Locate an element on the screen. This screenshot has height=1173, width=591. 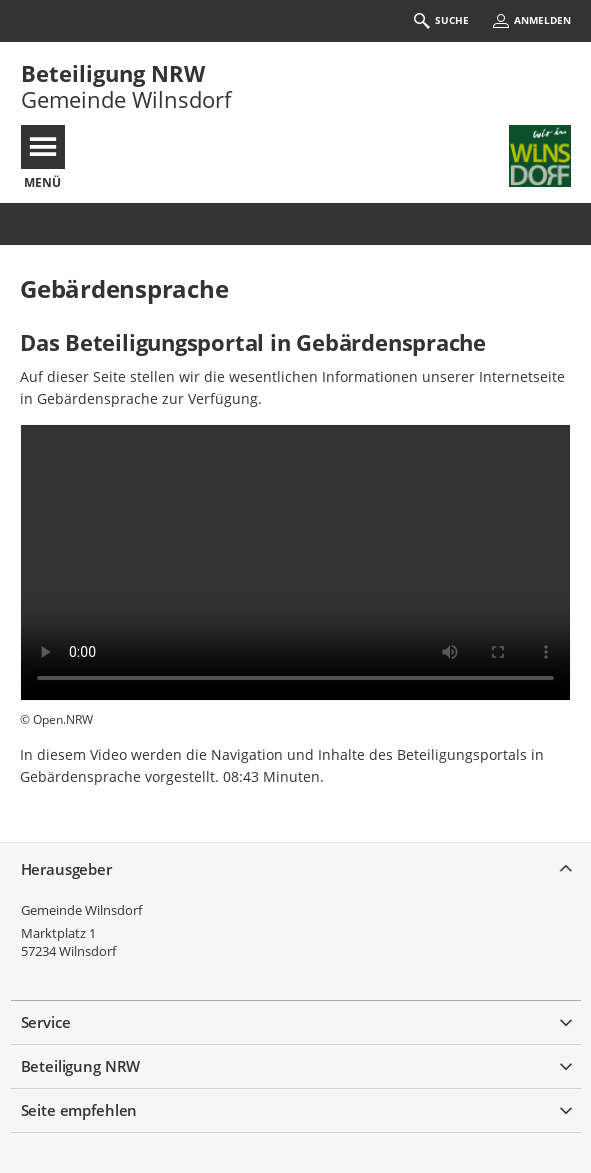
Beteiligung NRW is located at coordinates (113, 73).